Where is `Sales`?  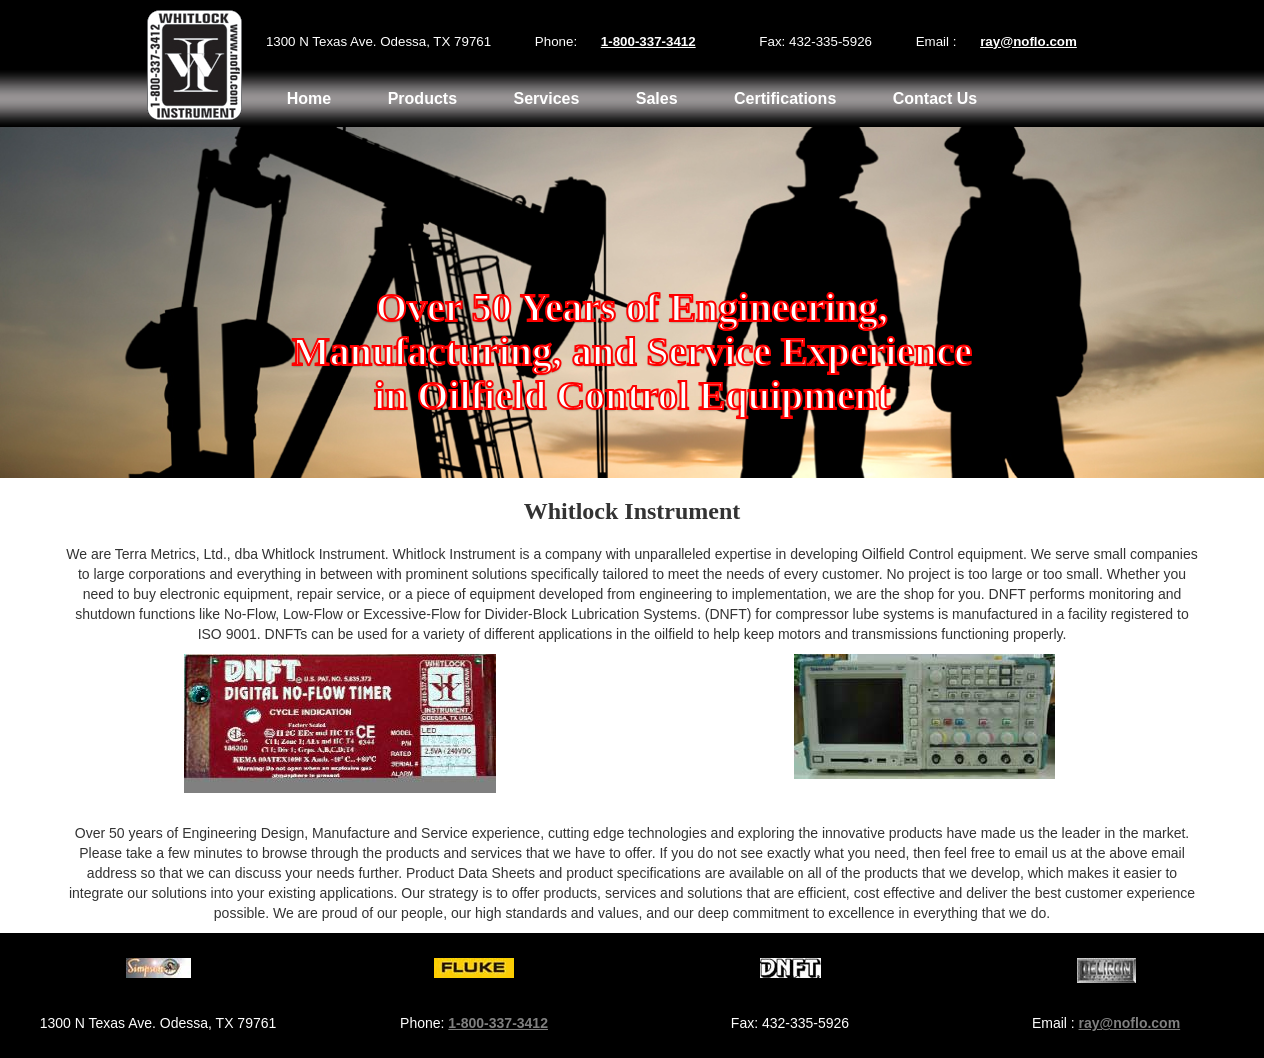 Sales is located at coordinates (657, 98).